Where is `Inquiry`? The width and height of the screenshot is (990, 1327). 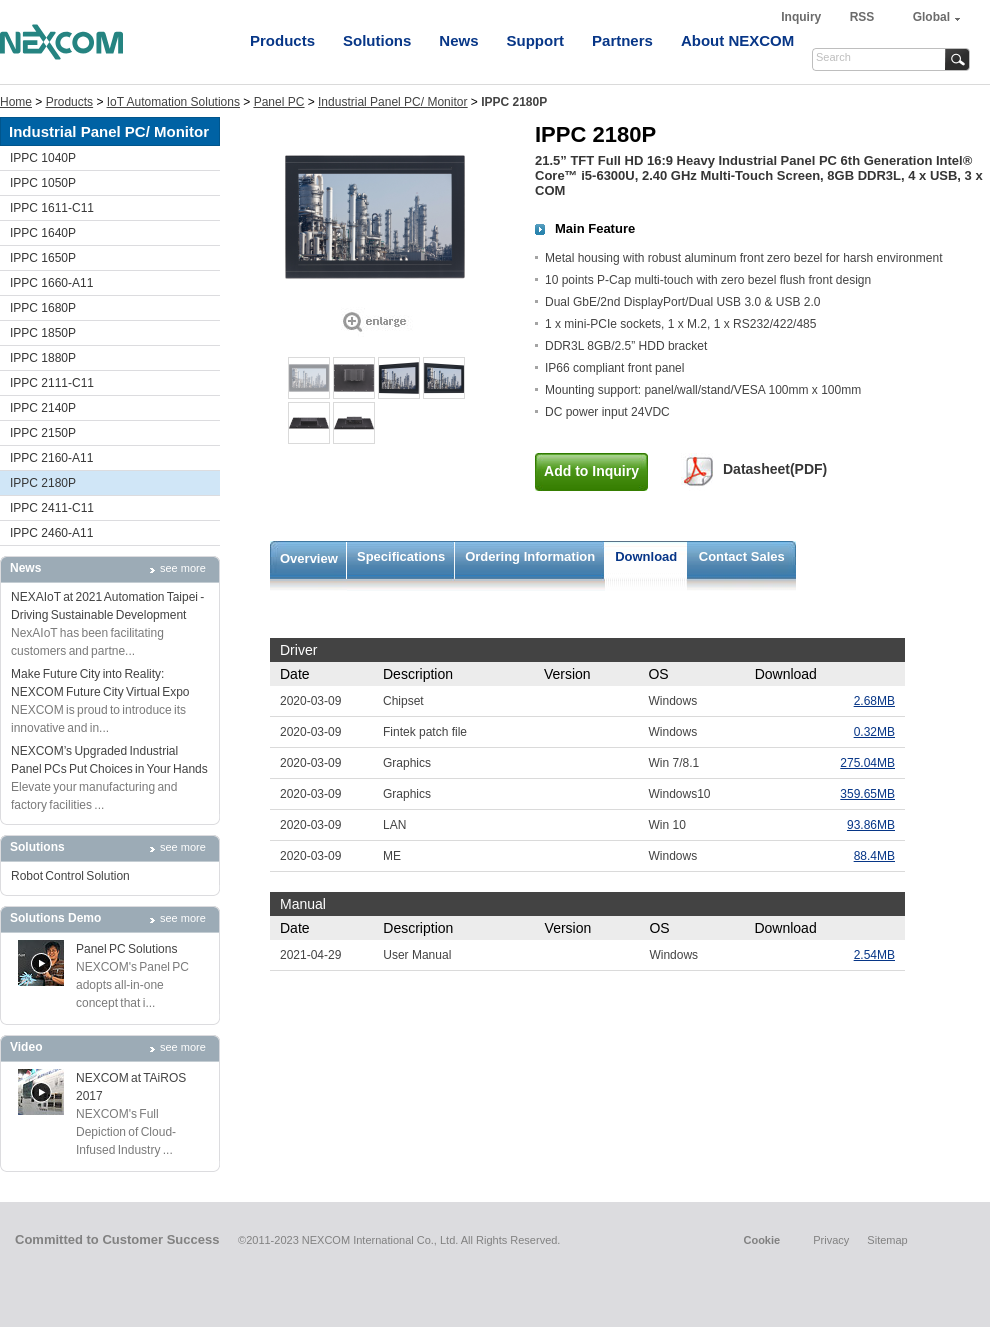 Inquiry is located at coordinates (802, 17).